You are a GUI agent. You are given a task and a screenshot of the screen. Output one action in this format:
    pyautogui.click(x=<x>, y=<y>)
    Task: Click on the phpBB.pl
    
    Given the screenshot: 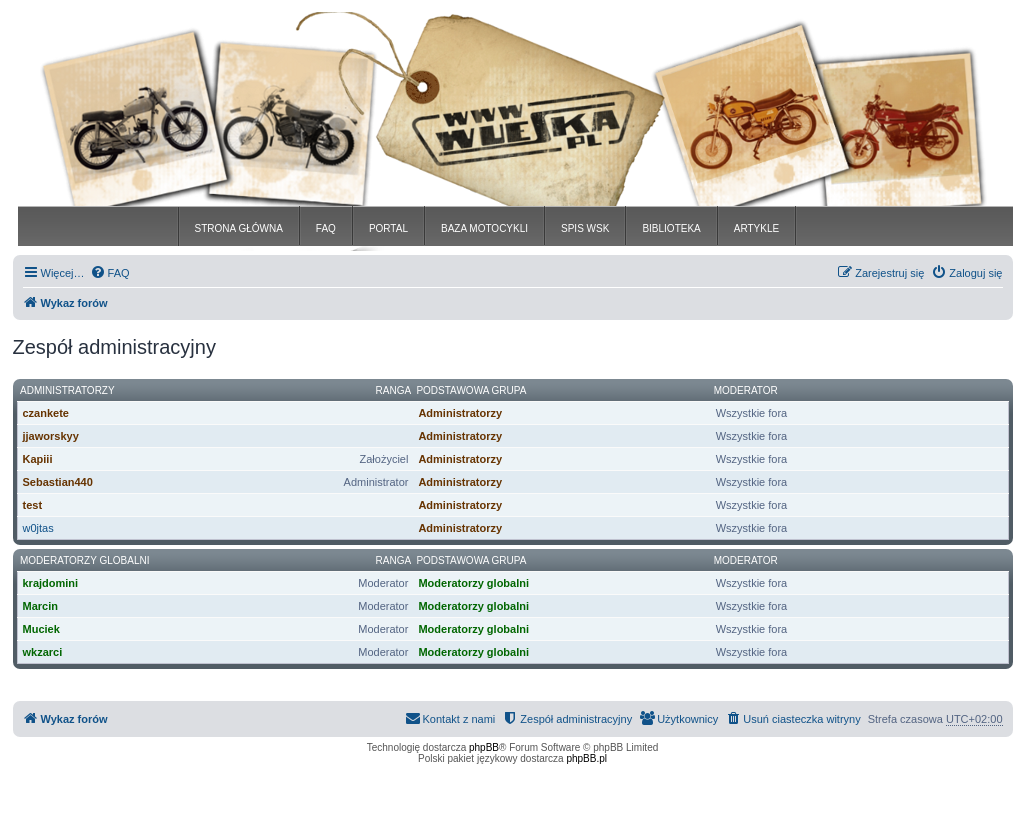 What is the action you would take?
    pyautogui.click(x=586, y=758)
    